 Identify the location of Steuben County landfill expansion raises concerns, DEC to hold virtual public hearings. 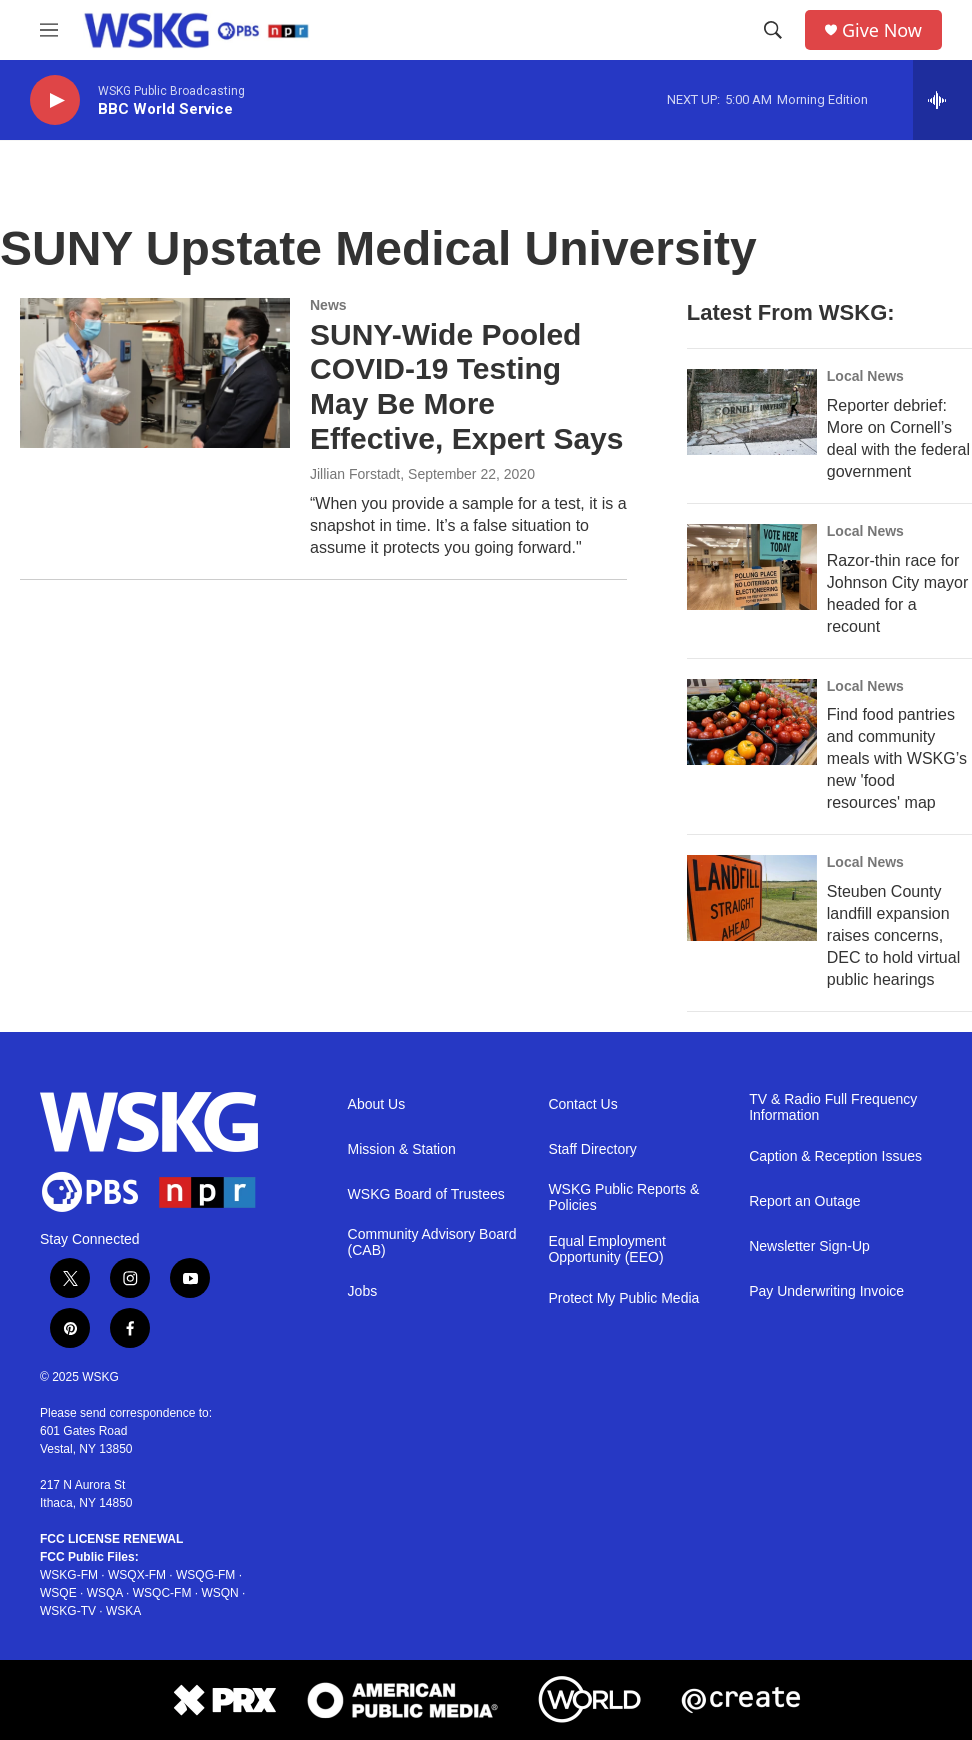
(893, 935).